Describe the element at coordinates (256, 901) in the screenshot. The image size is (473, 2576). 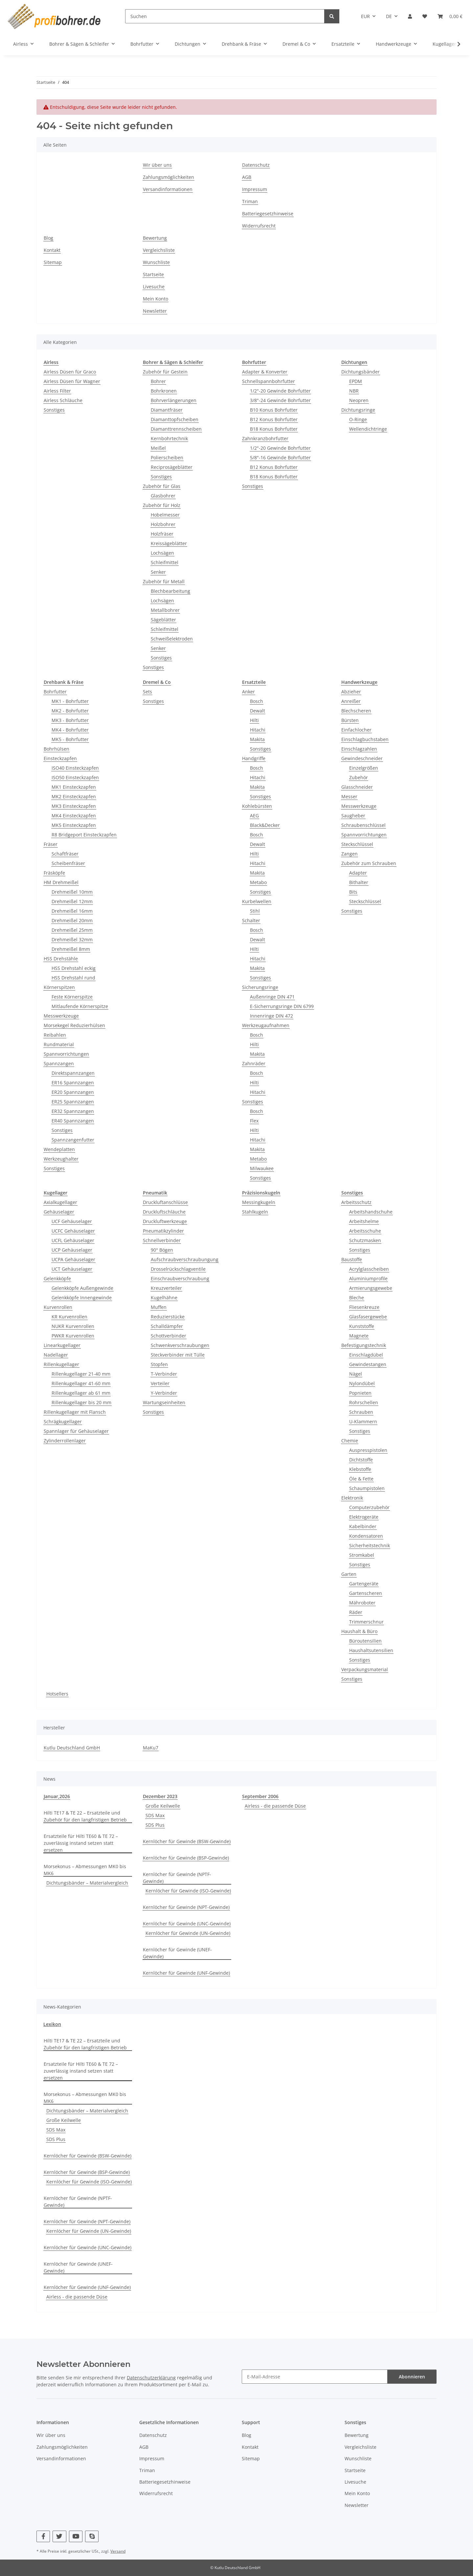
I see `Kurbelwellen` at that location.